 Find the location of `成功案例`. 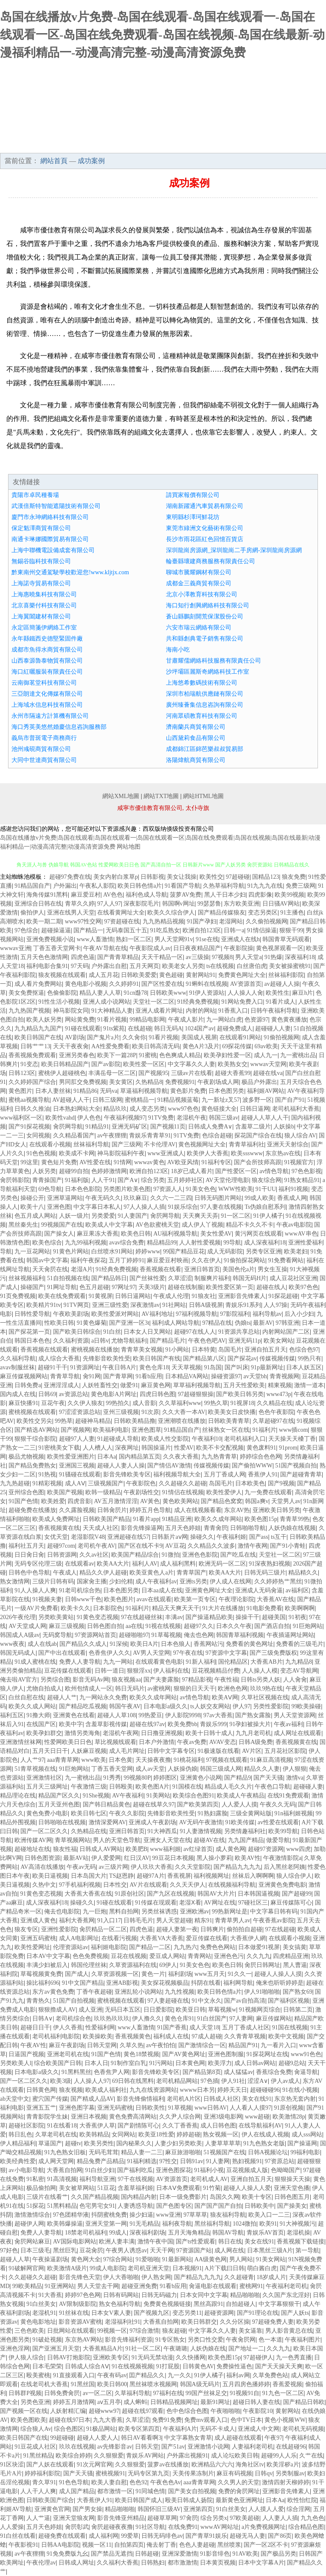

成功案例 is located at coordinates (293, 129).